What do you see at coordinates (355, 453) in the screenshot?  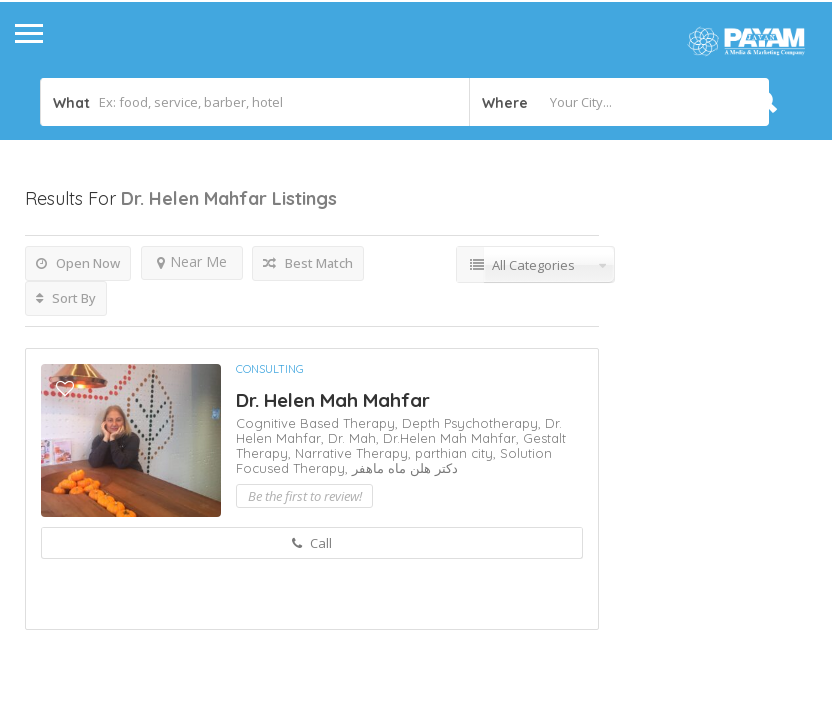 I see `Narrative Therapy,` at bounding box center [355, 453].